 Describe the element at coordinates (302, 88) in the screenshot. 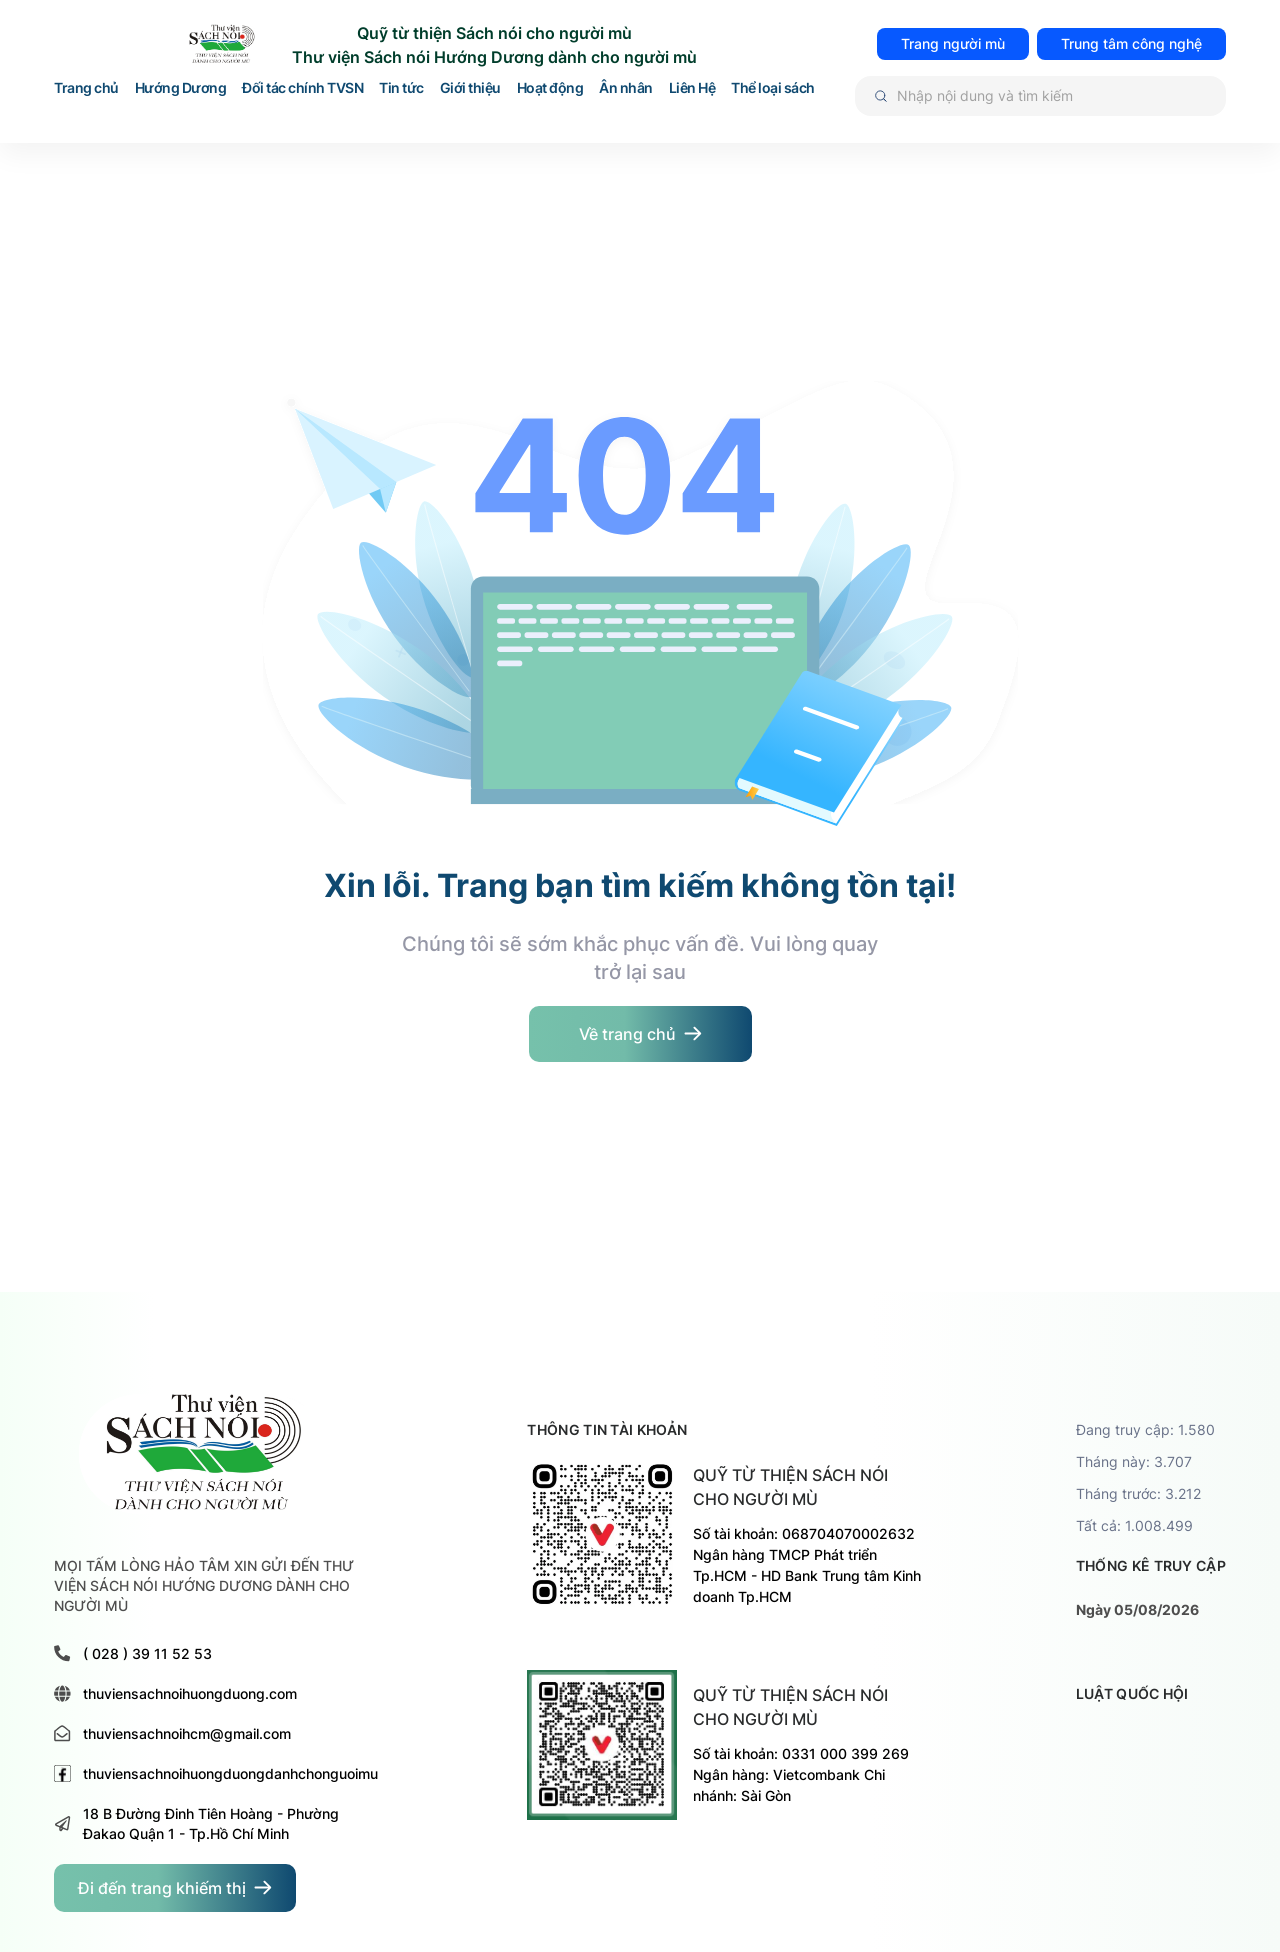

I see `Đối tác chính TVSN` at that location.